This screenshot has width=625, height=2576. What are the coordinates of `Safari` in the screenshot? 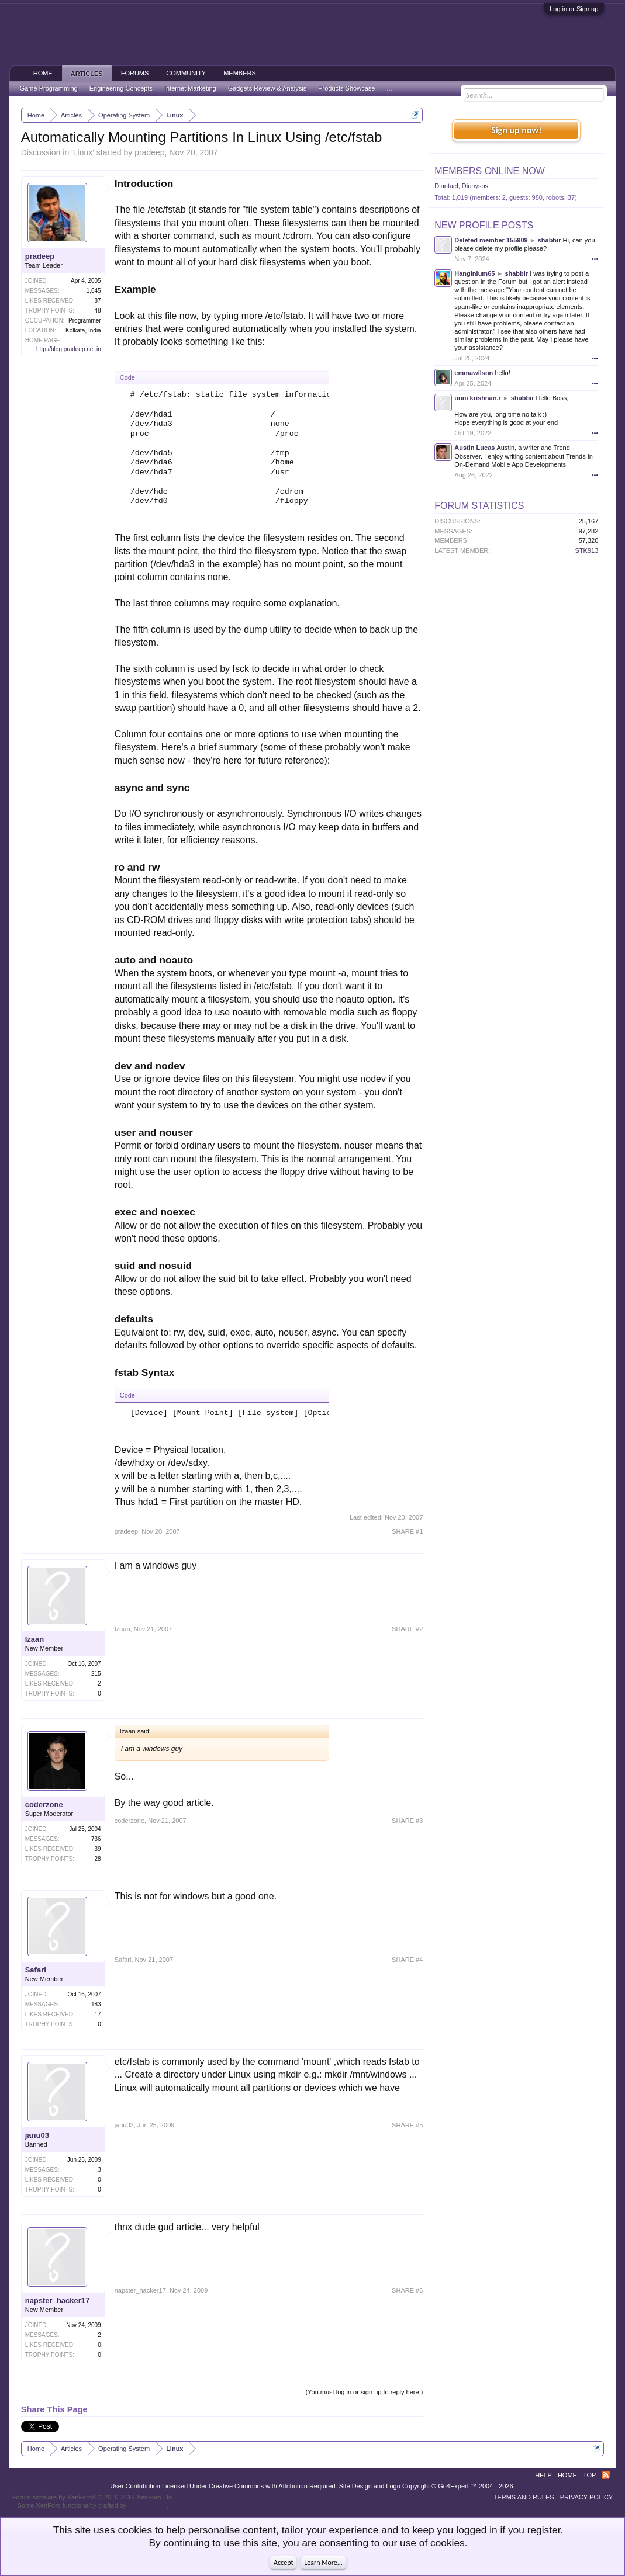 It's located at (35, 1969).